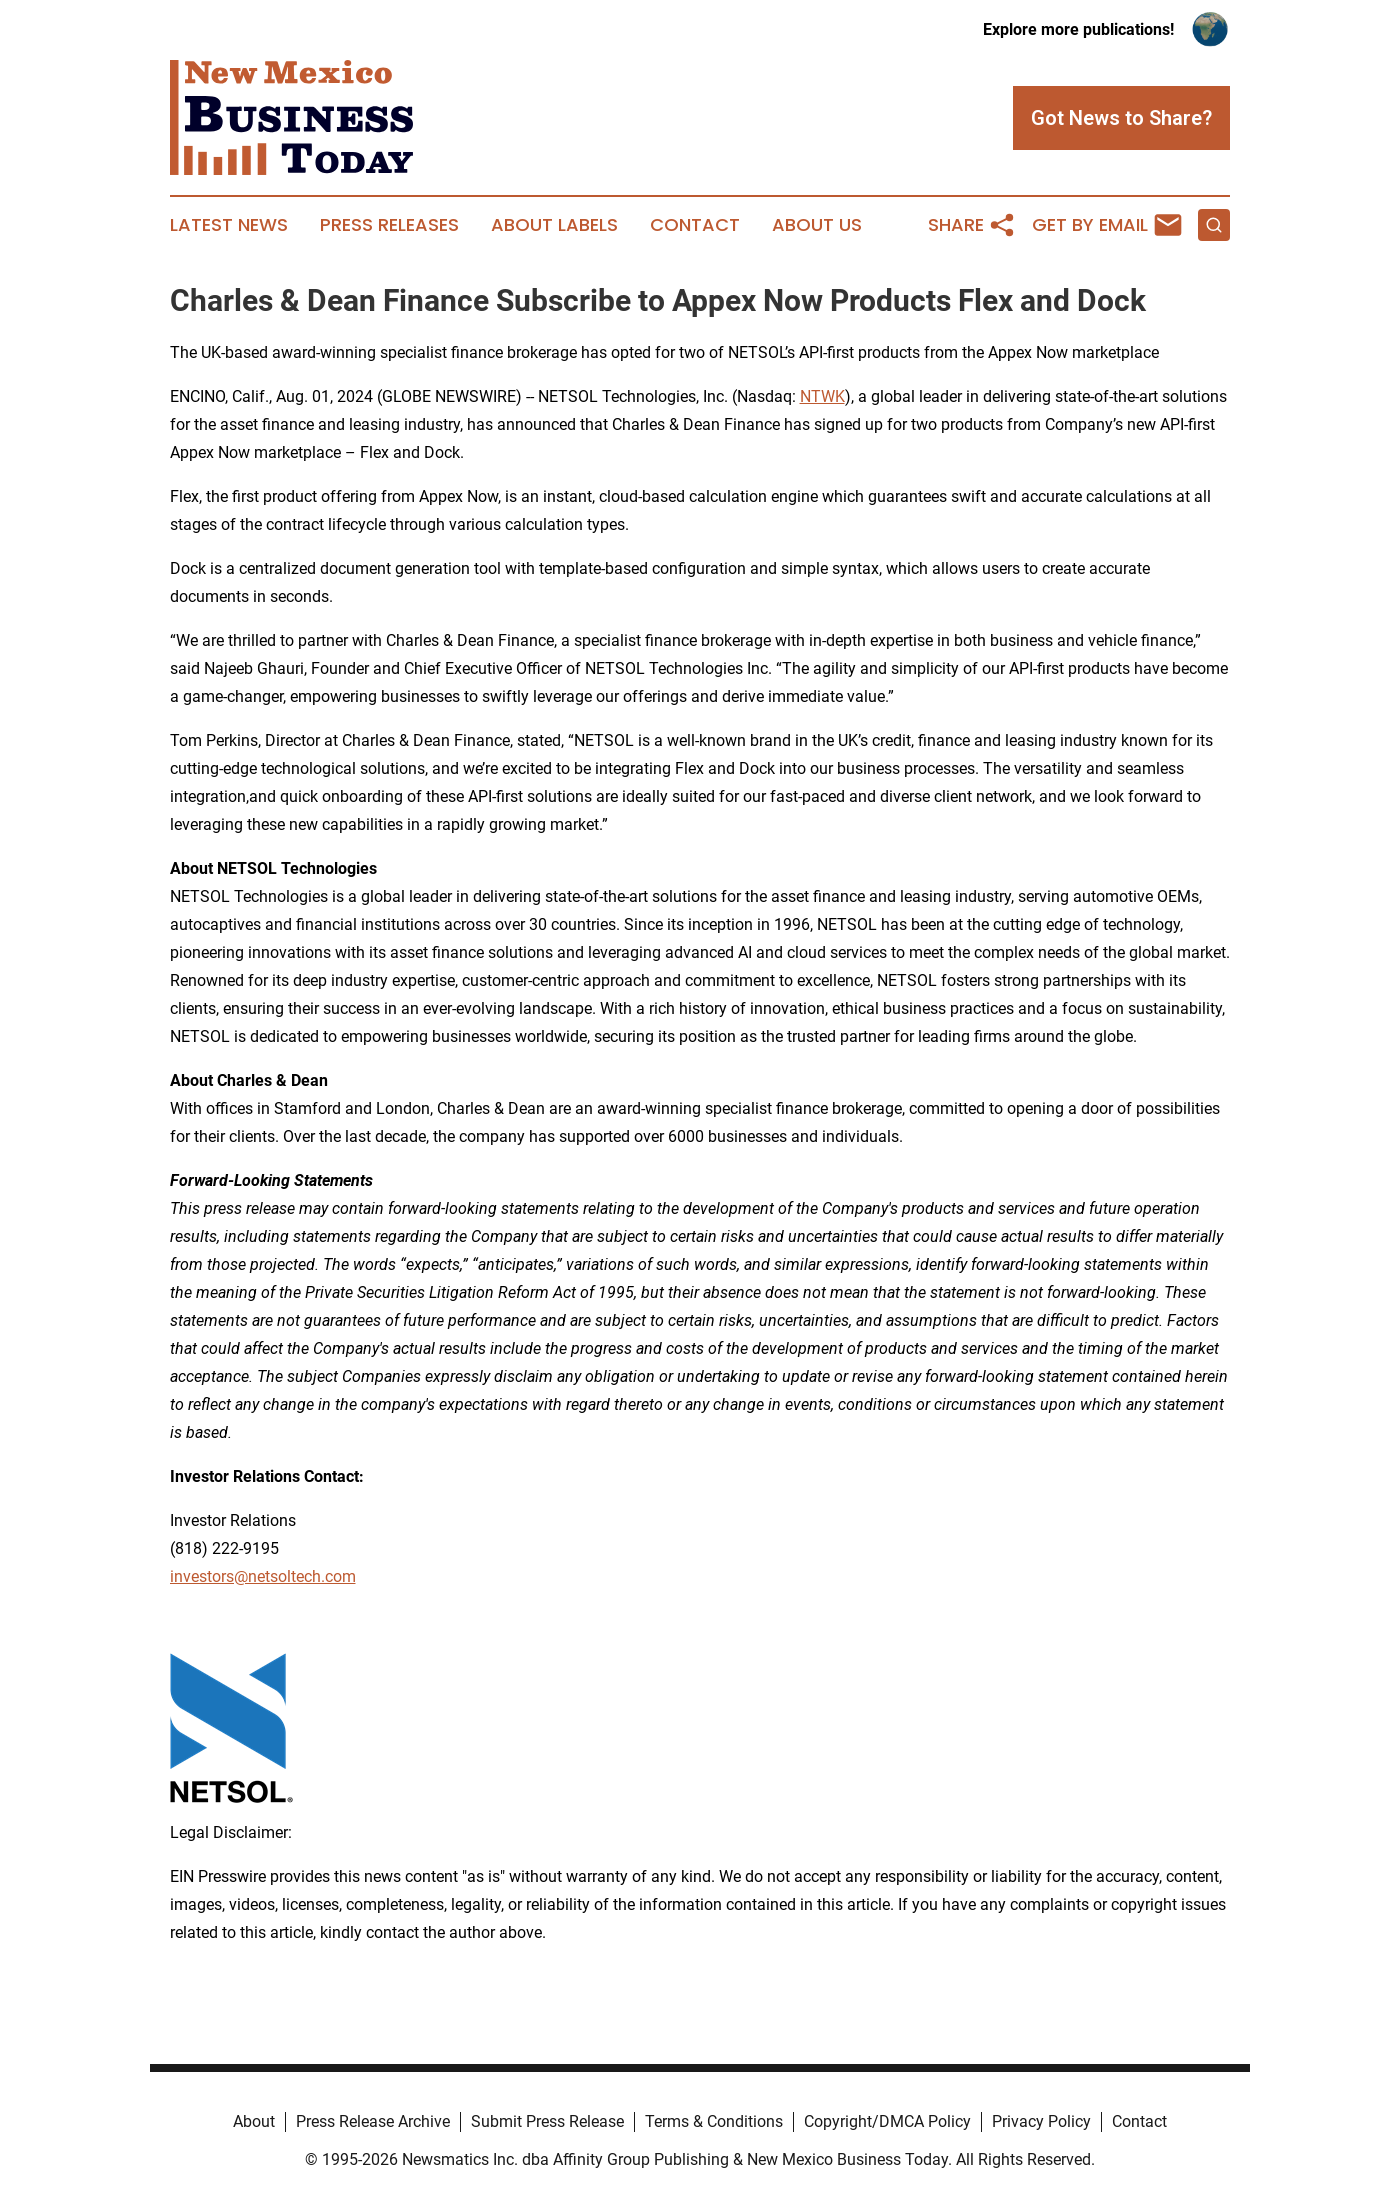 The height and width of the screenshot is (2210, 1399). I want to click on investors@netsoltech.com, so click(263, 1576).